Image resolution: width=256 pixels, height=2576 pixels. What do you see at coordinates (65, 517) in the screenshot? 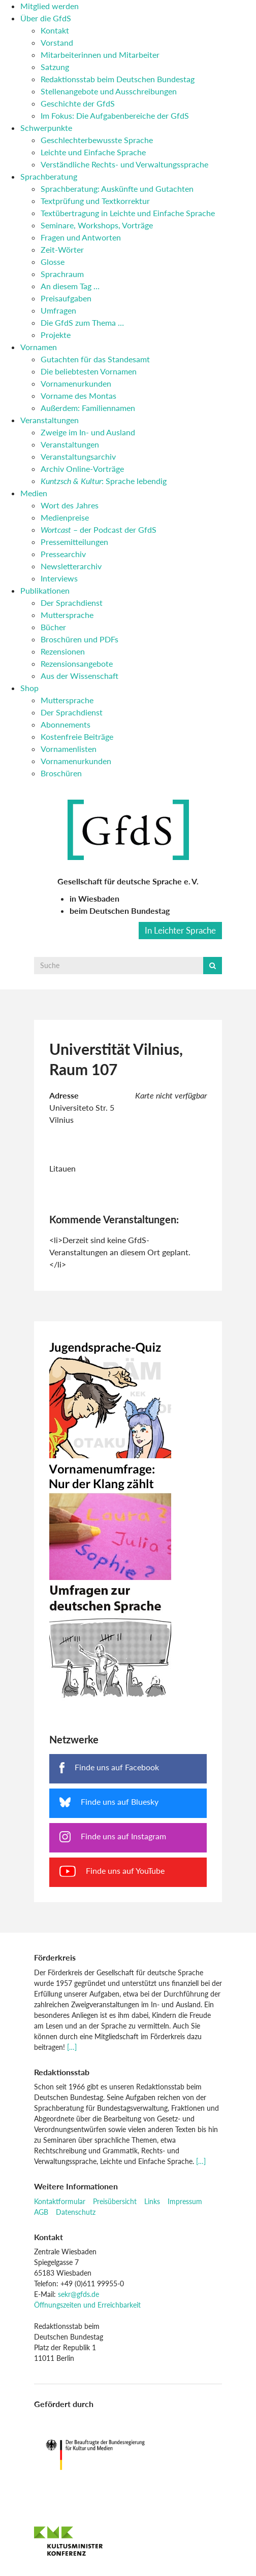
I see `Medienpreise` at bounding box center [65, 517].